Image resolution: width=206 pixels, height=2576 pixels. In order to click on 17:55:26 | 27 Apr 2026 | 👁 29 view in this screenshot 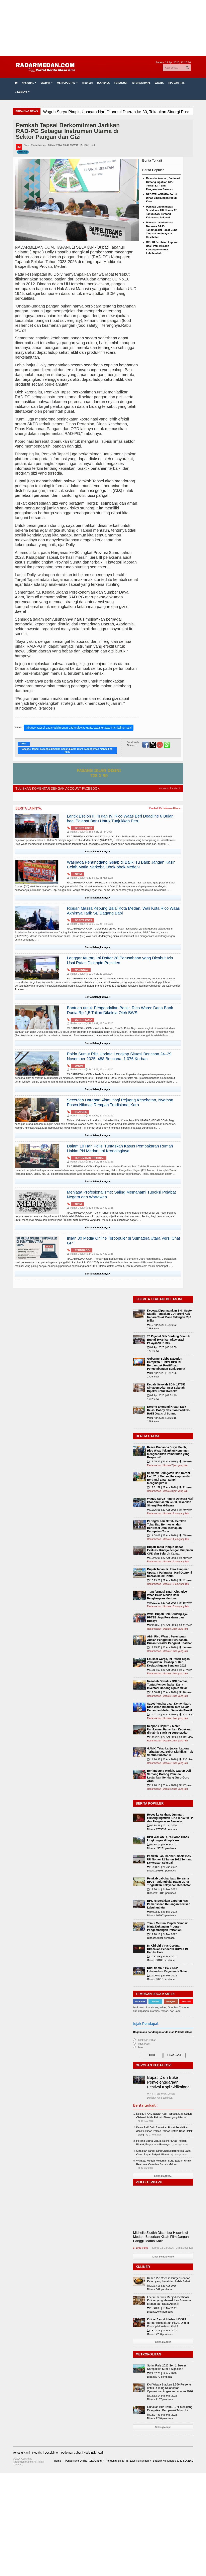, I will do `click(169, 1461)`.